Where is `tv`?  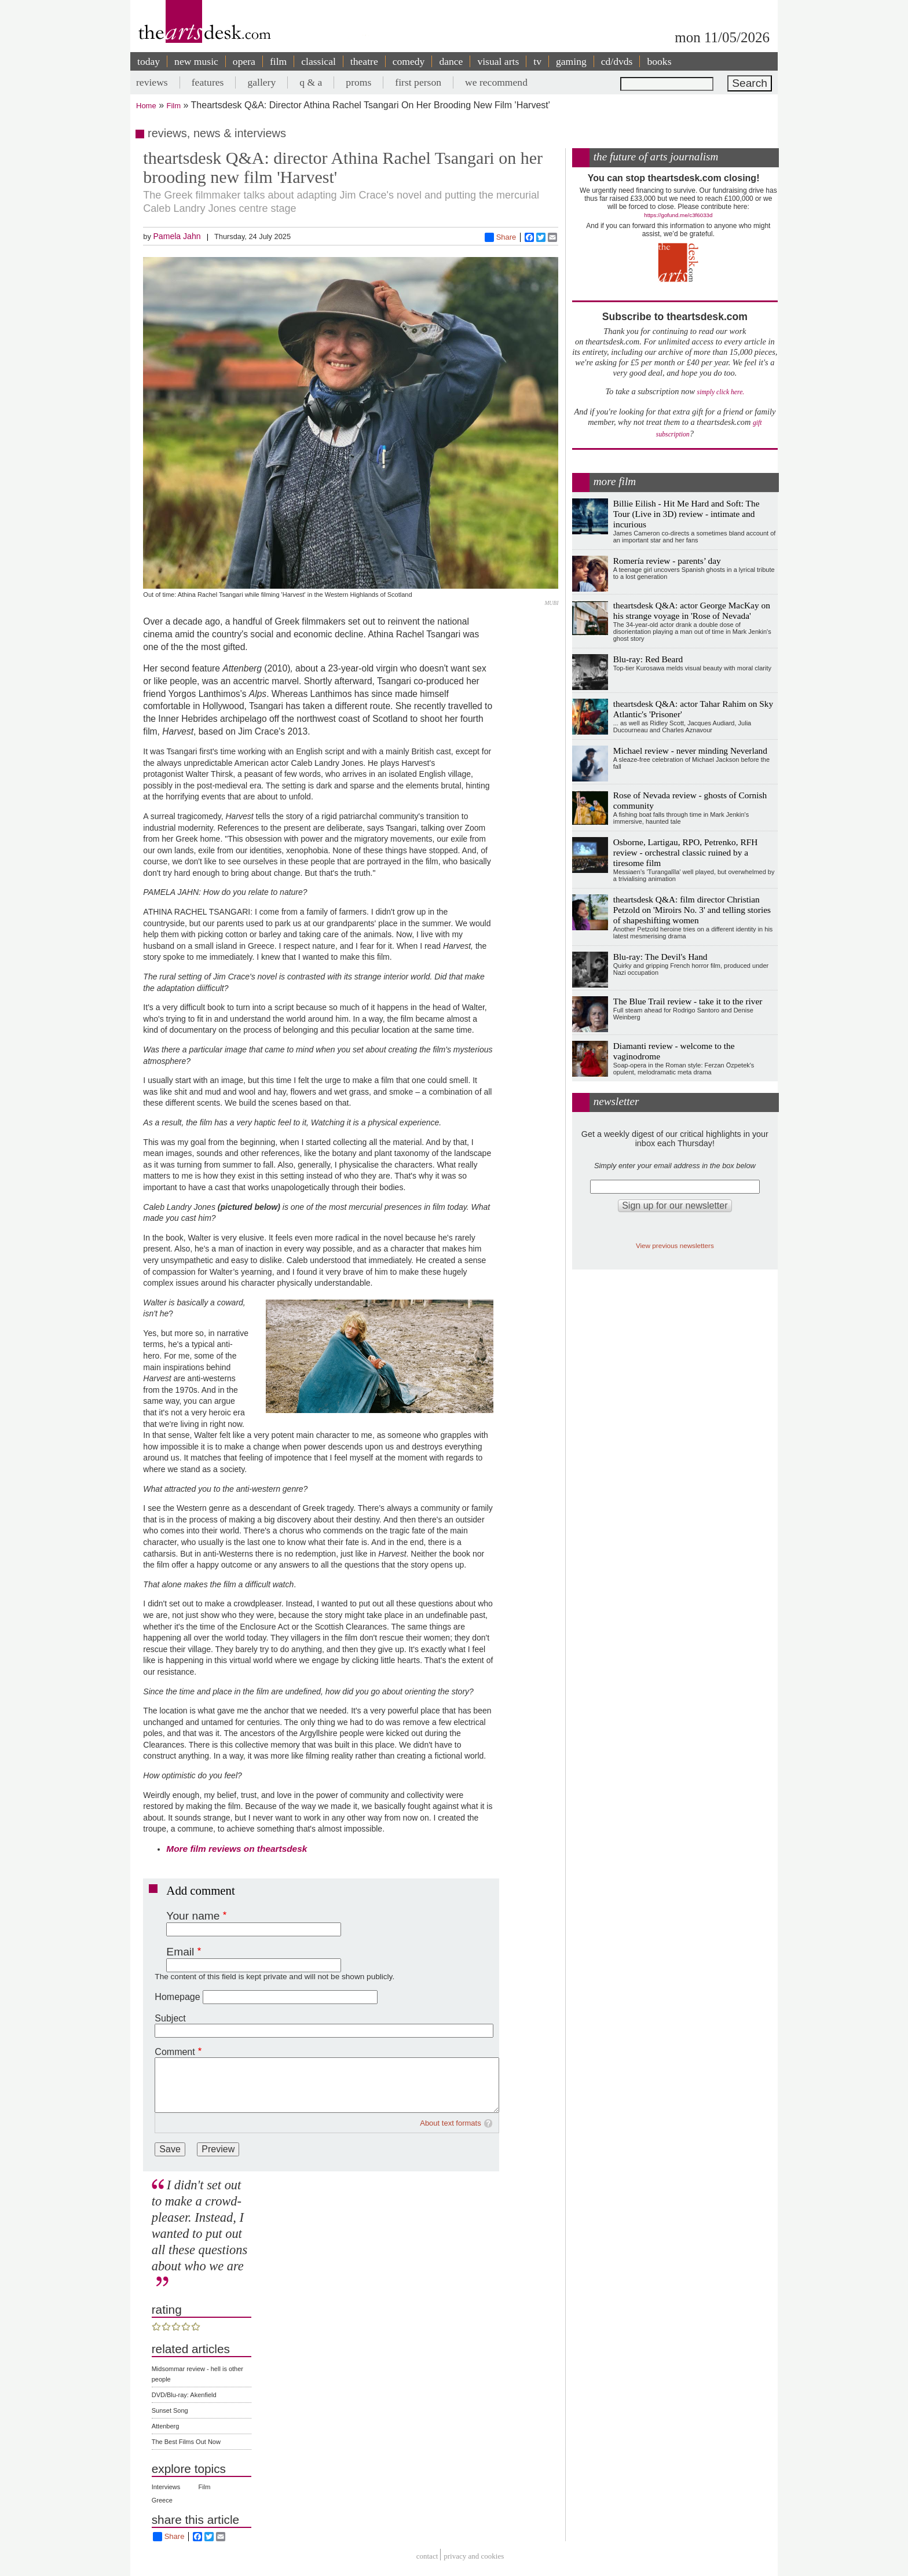 tv is located at coordinates (537, 61).